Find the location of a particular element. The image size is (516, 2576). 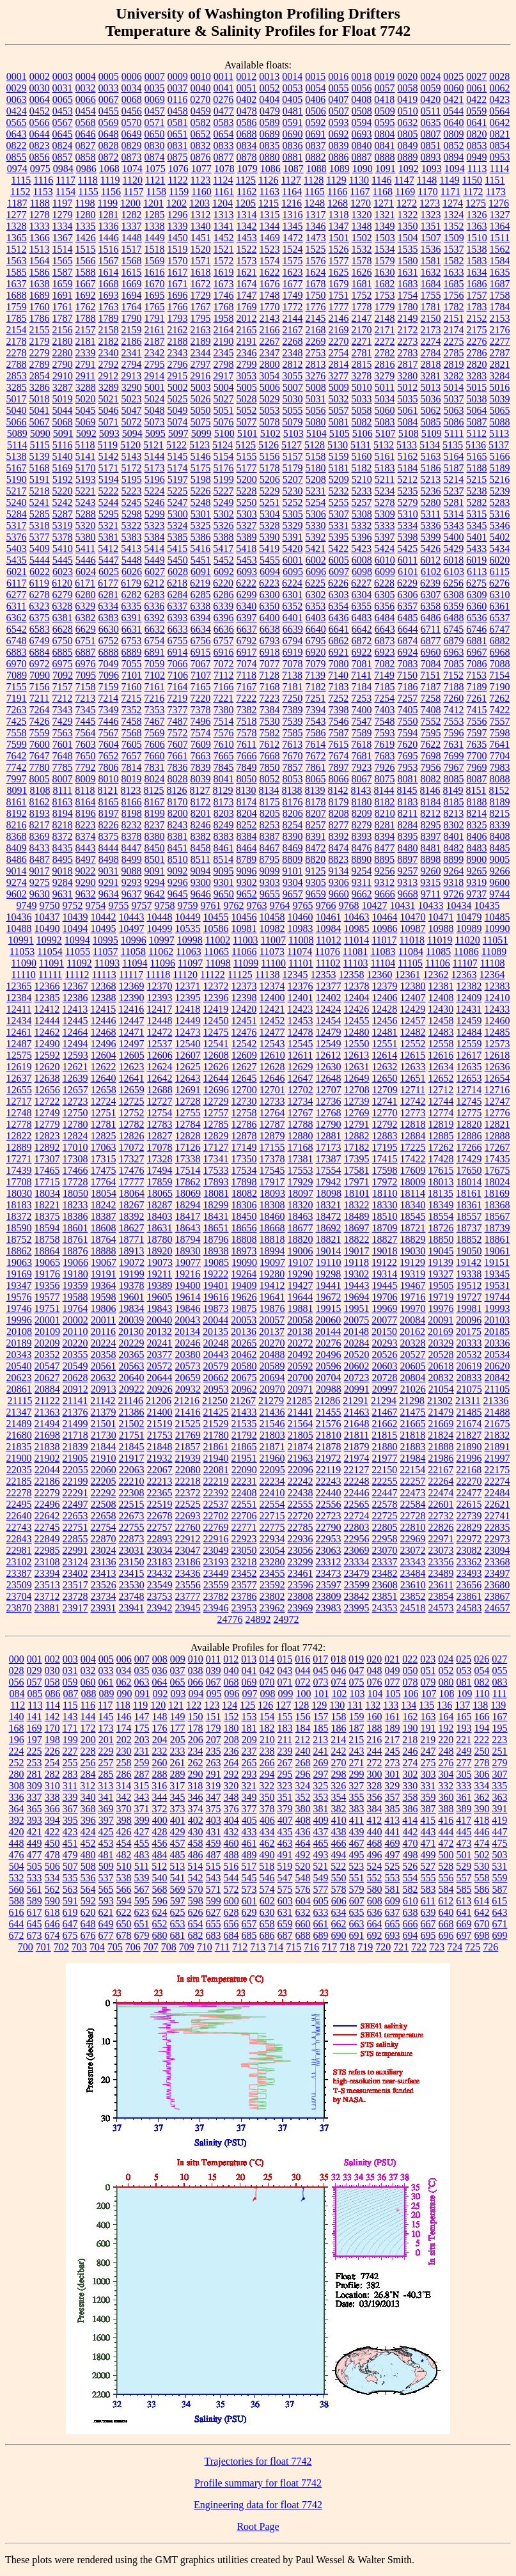

330 is located at coordinates (410, 1785).